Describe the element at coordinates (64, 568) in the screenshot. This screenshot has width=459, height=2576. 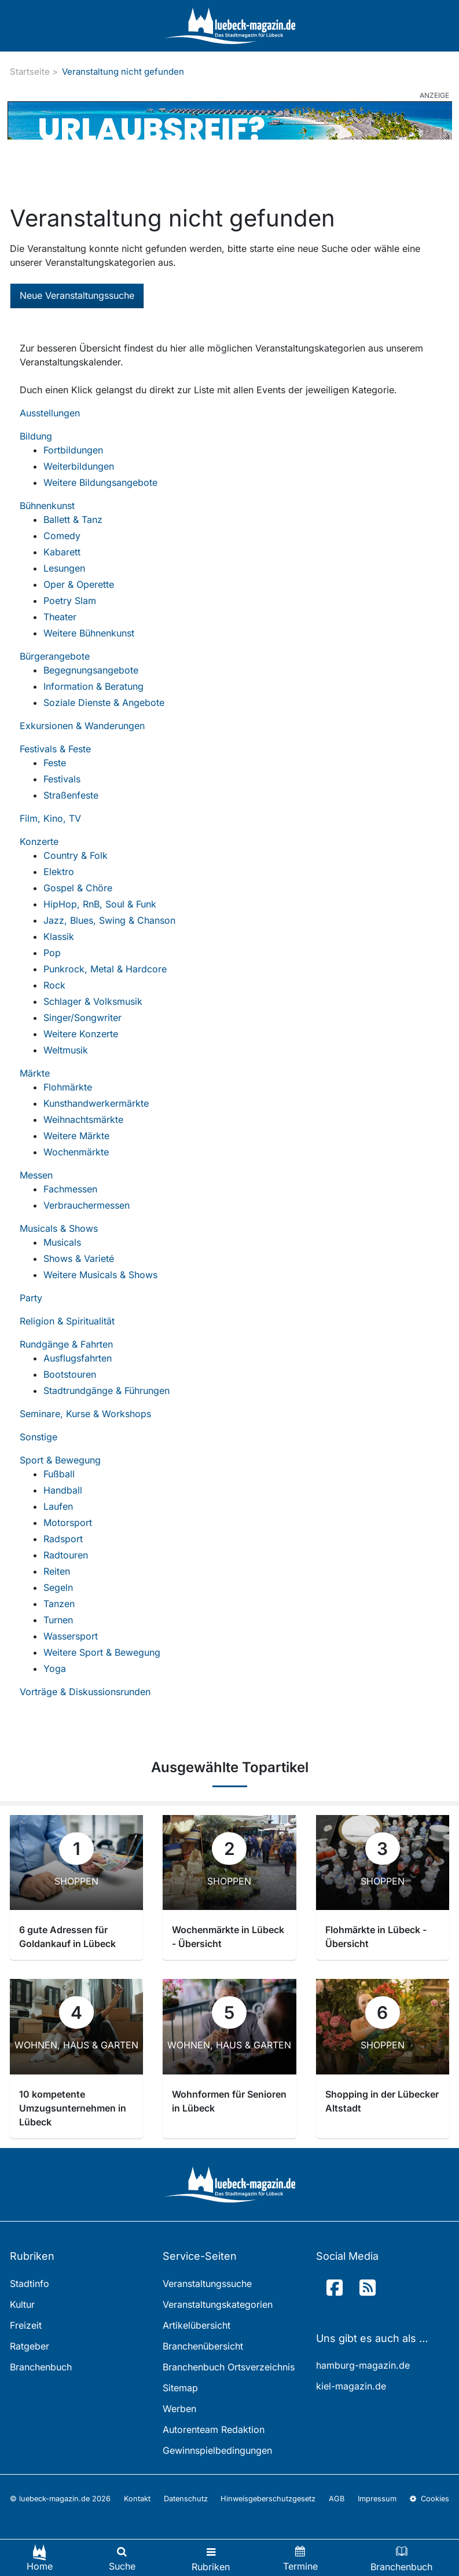
I see `Lesungen` at that location.